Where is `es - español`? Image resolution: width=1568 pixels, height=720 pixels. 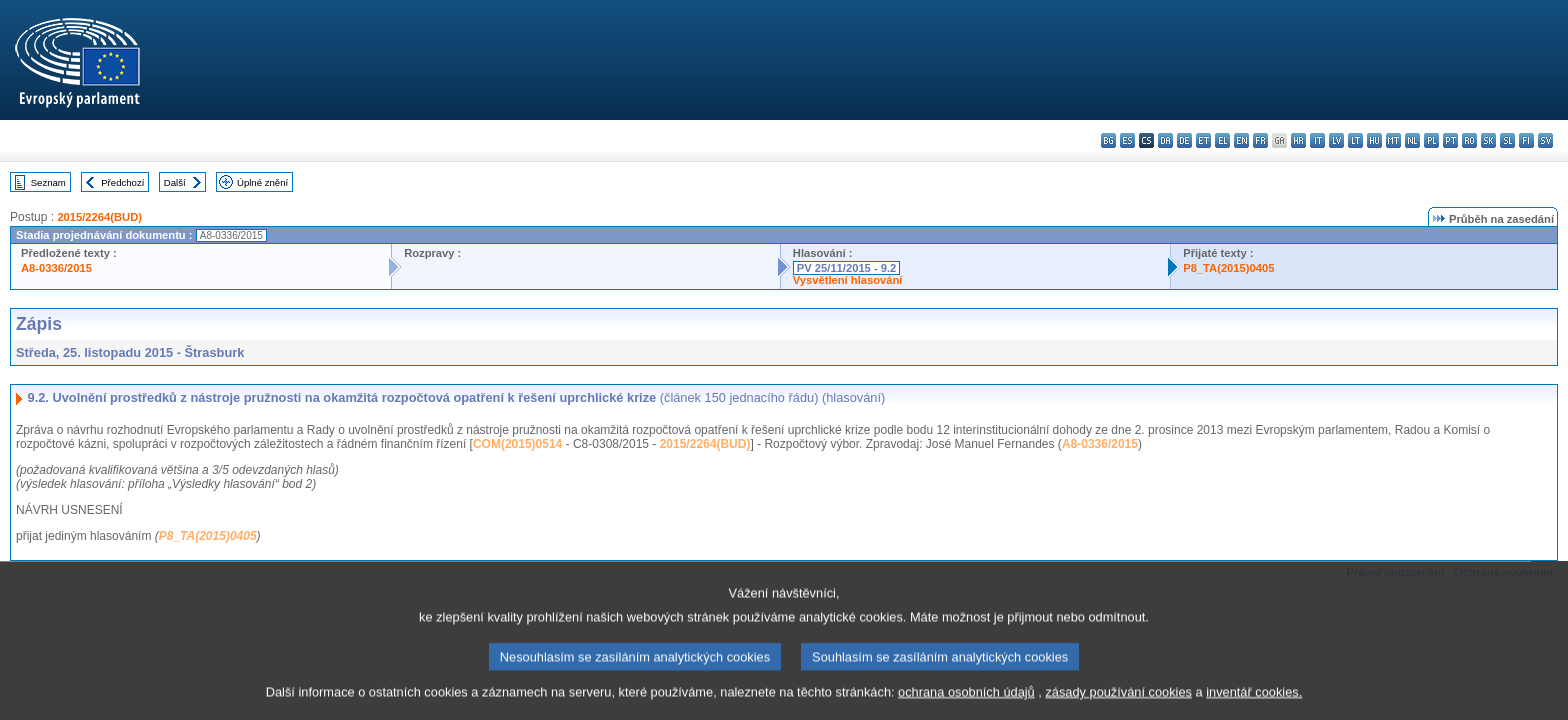
es - español is located at coordinates (1127, 140).